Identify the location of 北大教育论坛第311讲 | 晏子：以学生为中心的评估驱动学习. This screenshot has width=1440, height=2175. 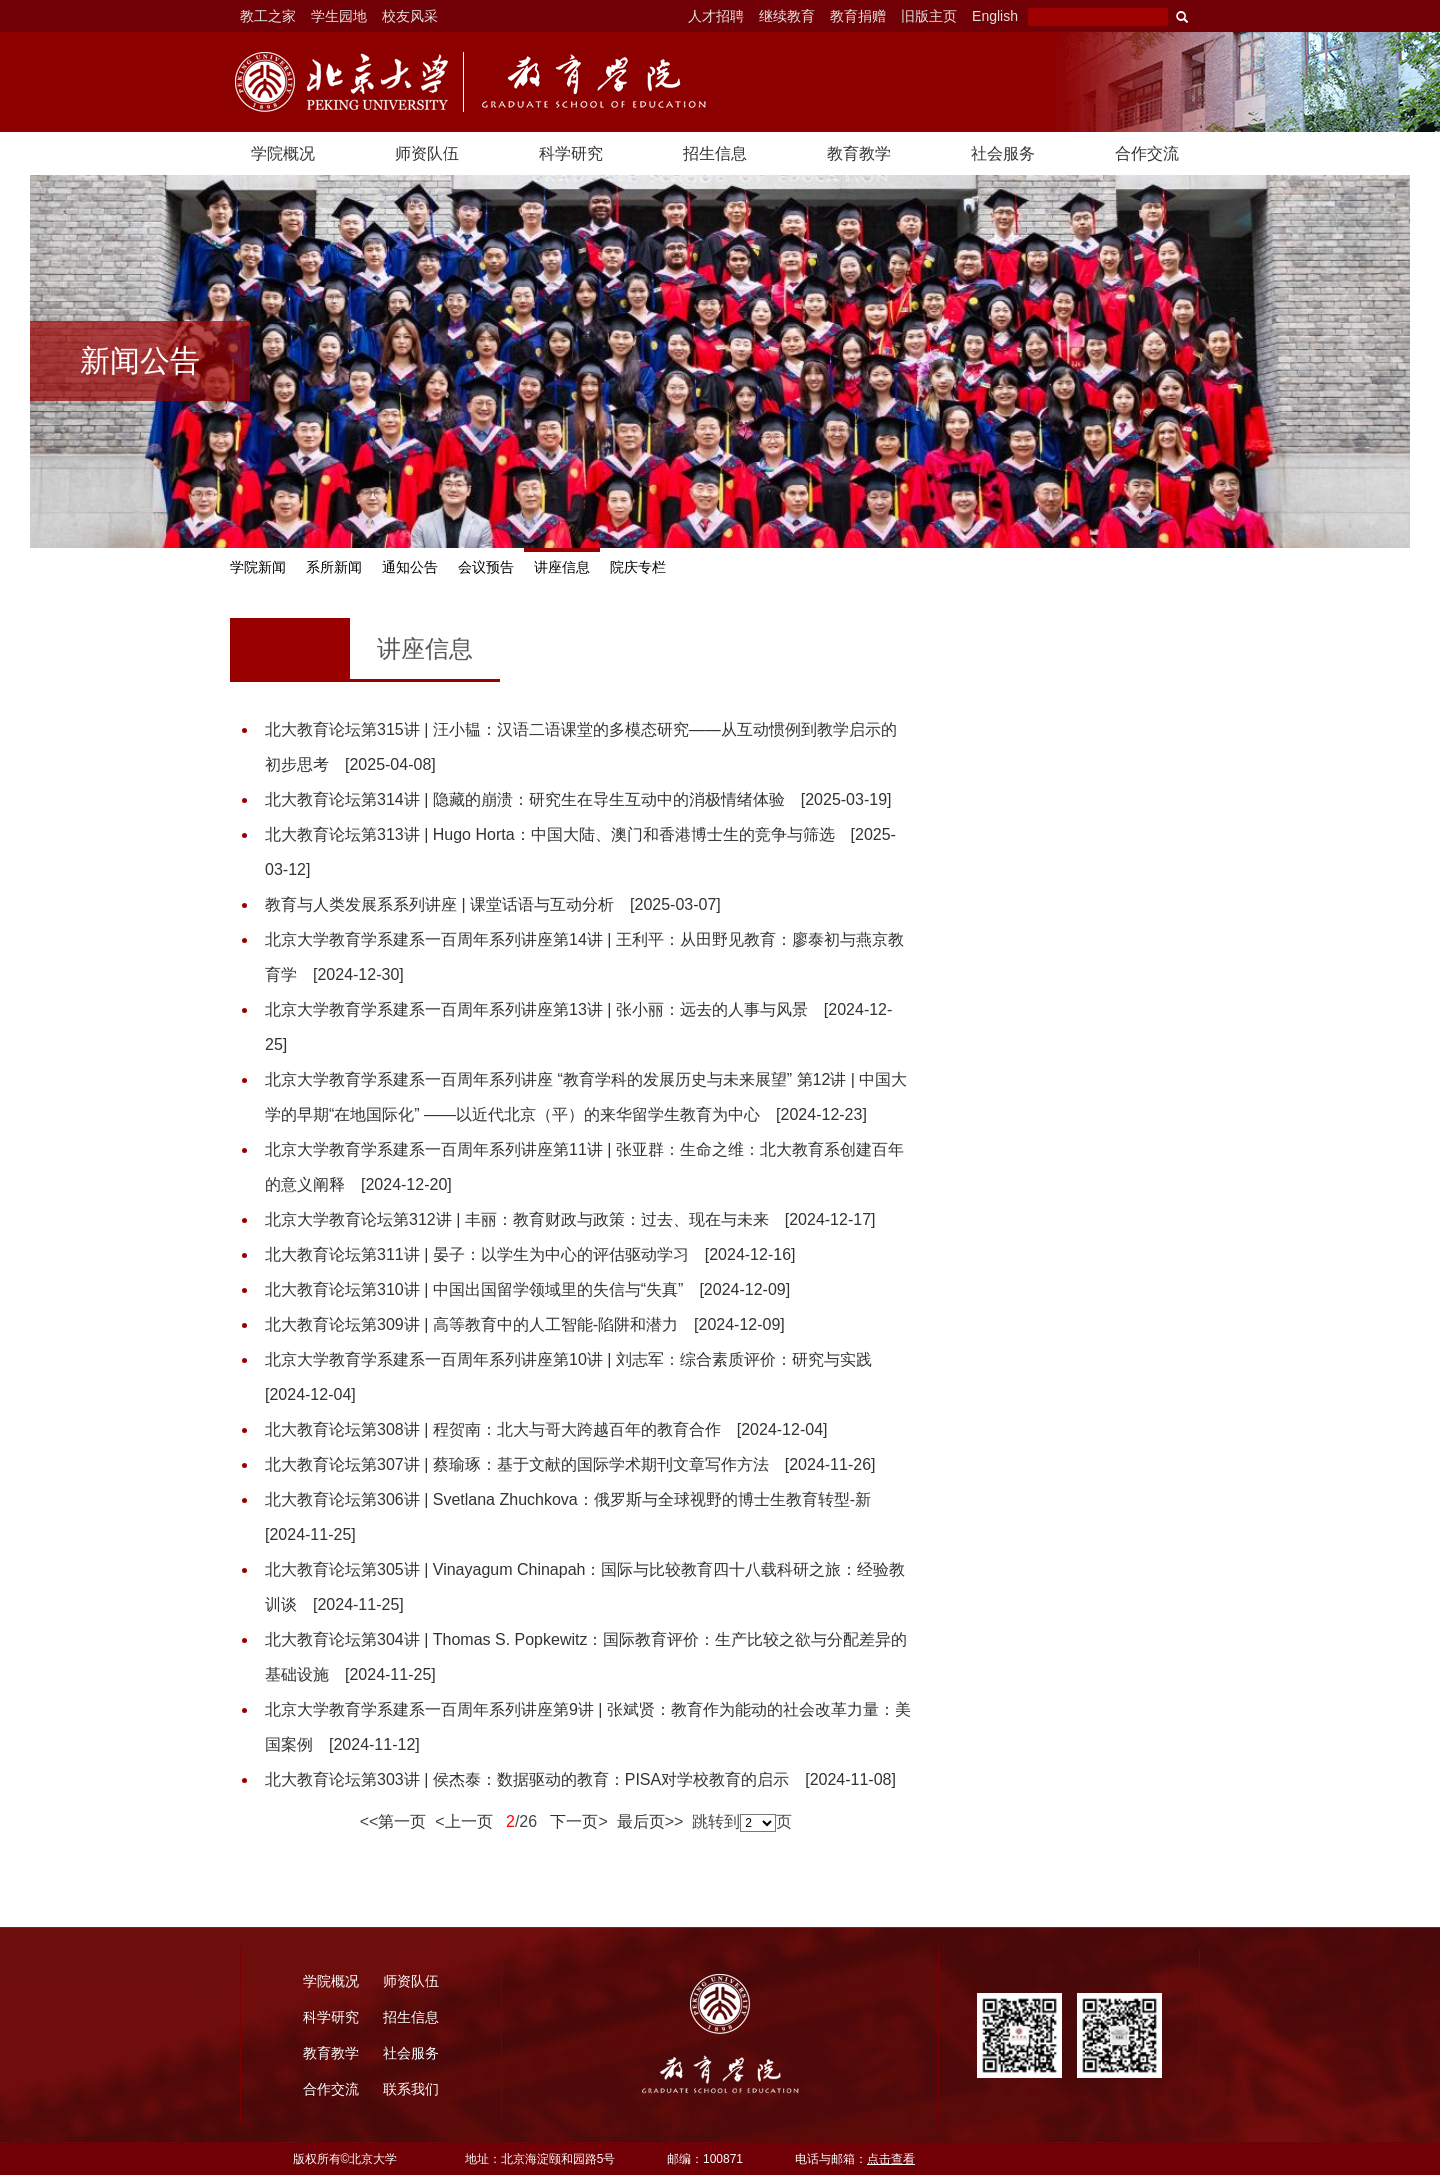
(530, 1254).